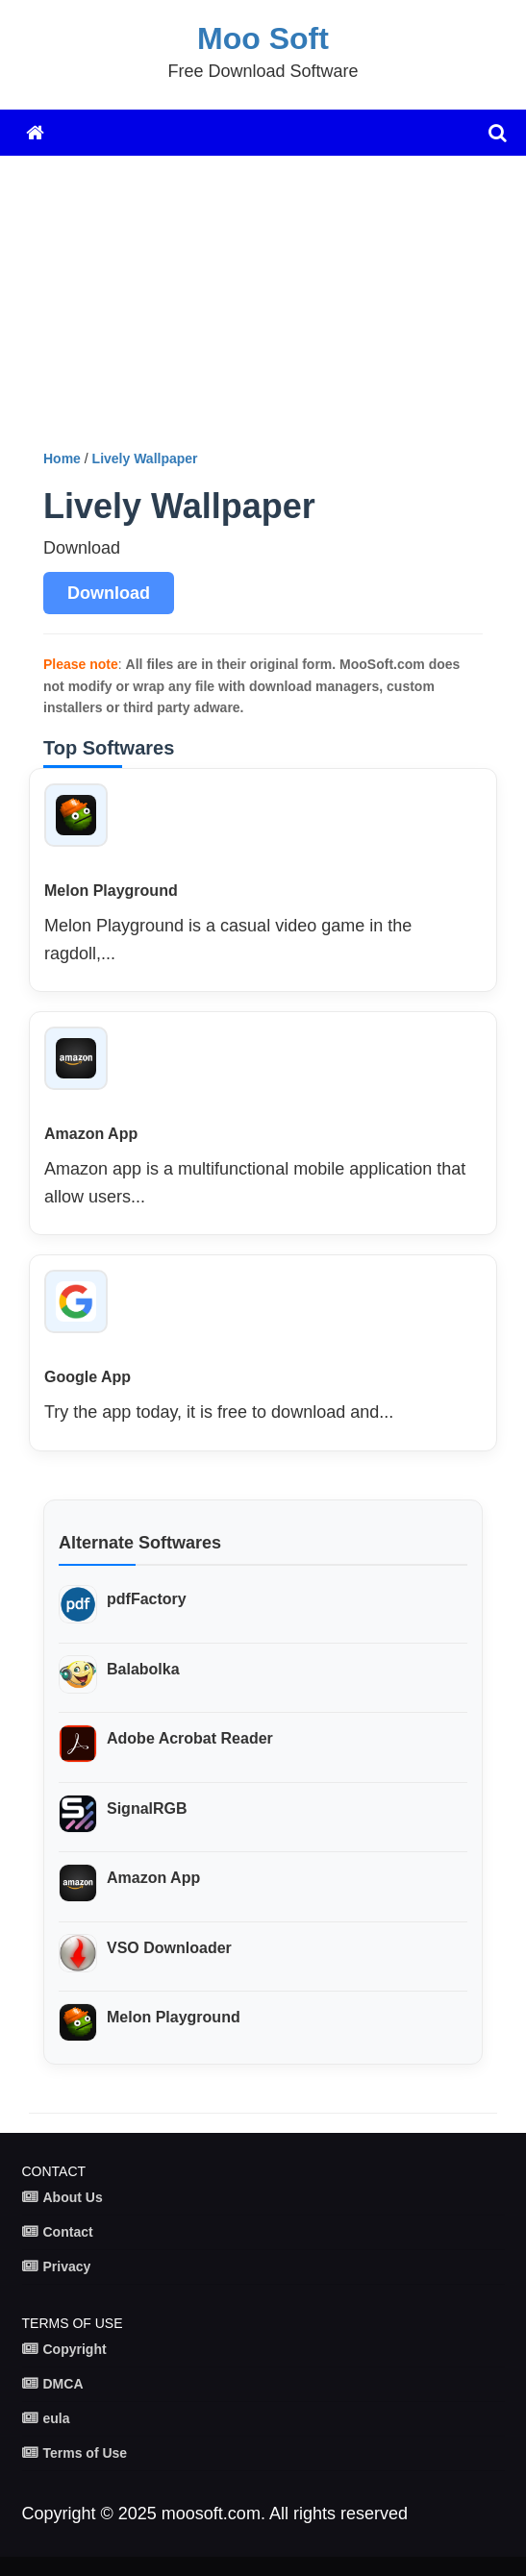 This screenshot has width=526, height=2576. Describe the element at coordinates (277, 309) in the screenshot. I see `[Advertisement]` at that location.